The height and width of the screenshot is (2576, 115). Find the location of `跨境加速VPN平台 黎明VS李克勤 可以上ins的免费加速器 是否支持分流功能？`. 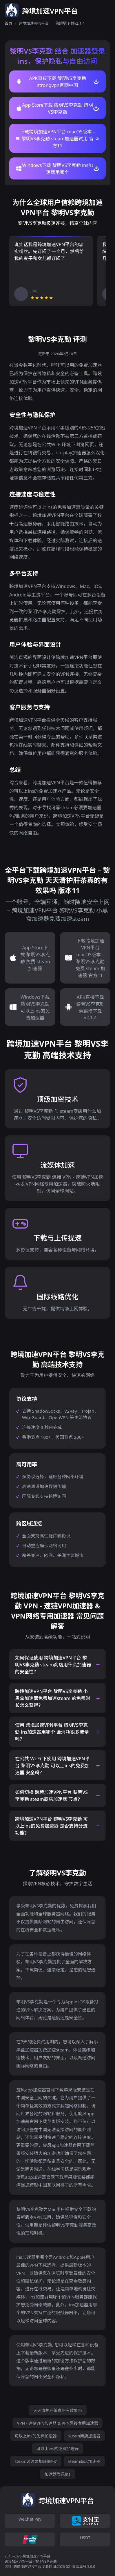

跨境加速VPN平台 黎明VS李克勤 可以上ins的免费加速器 是否支持分流功能？ is located at coordinates (51, 1826).